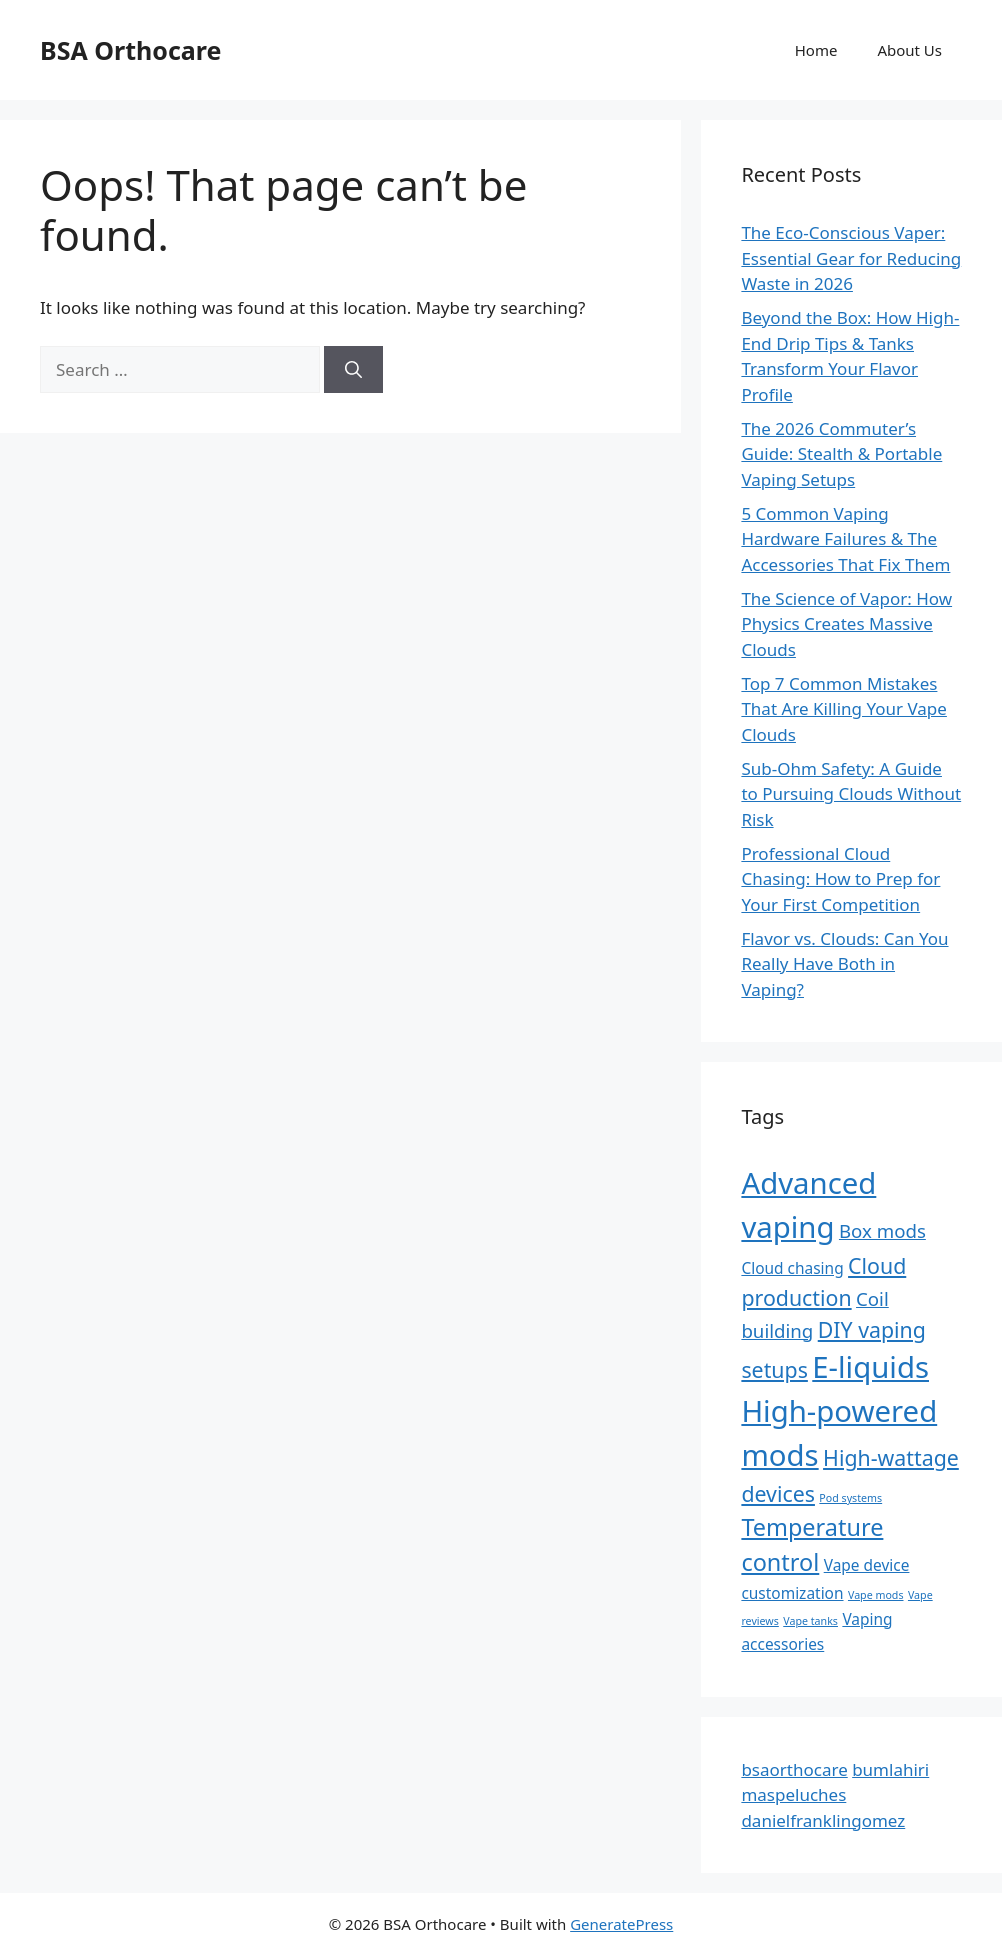 The width and height of the screenshot is (1002, 1956). Describe the element at coordinates (130, 50) in the screenshot. I see `BSA Orthocare` at that location.